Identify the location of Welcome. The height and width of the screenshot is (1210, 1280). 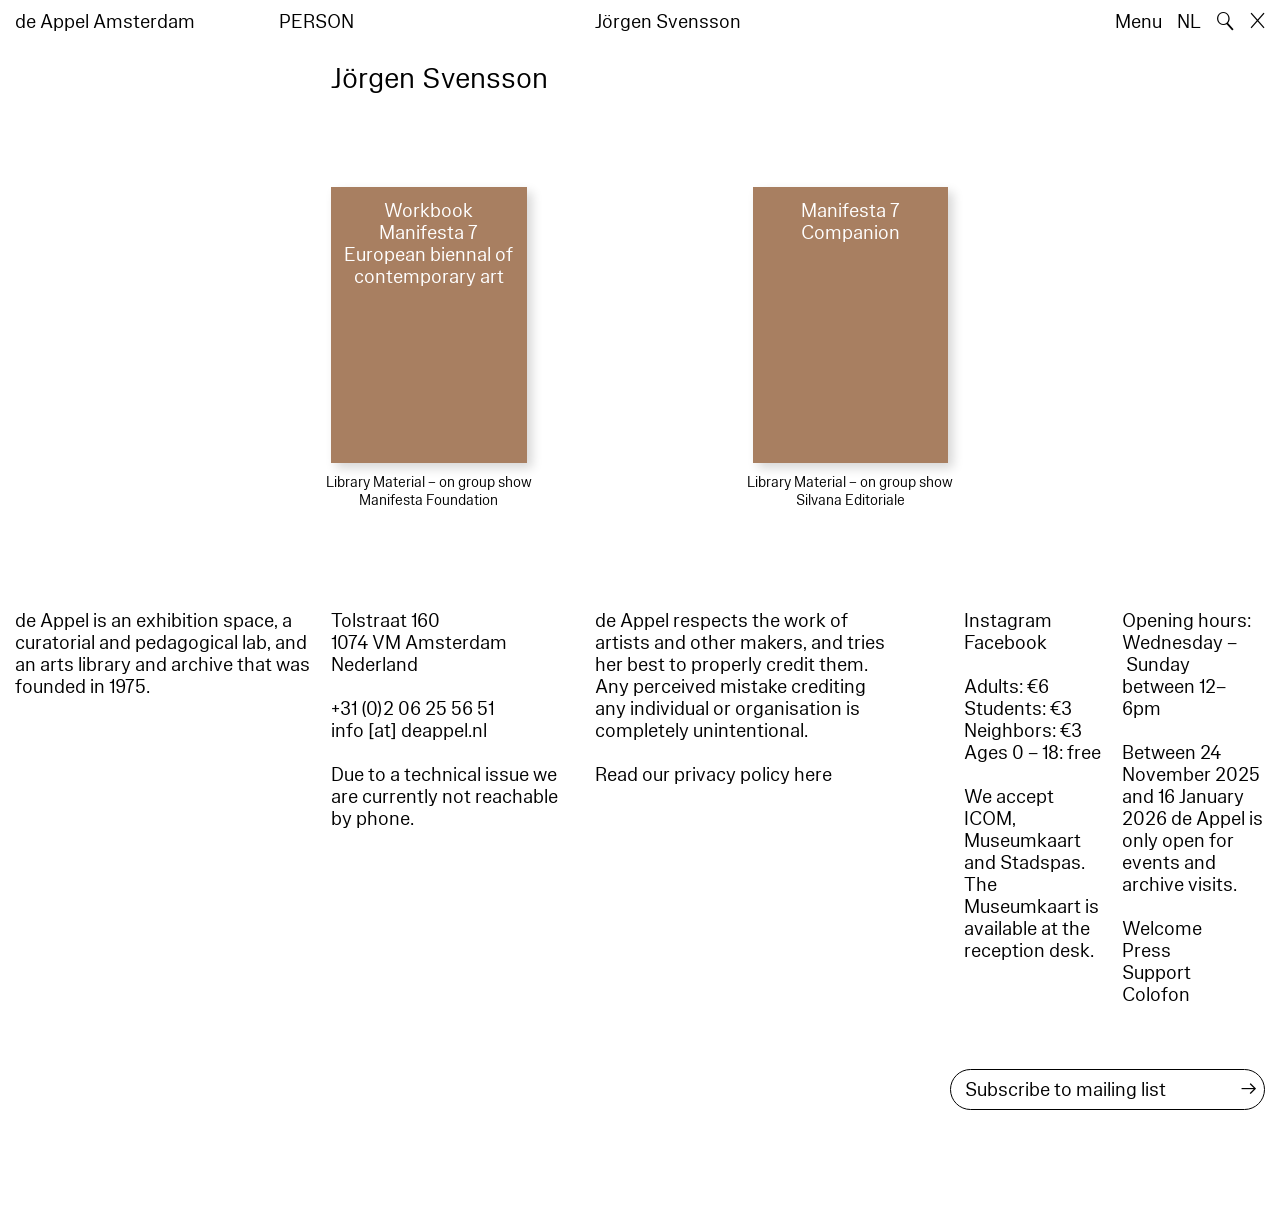
(1162, 929).